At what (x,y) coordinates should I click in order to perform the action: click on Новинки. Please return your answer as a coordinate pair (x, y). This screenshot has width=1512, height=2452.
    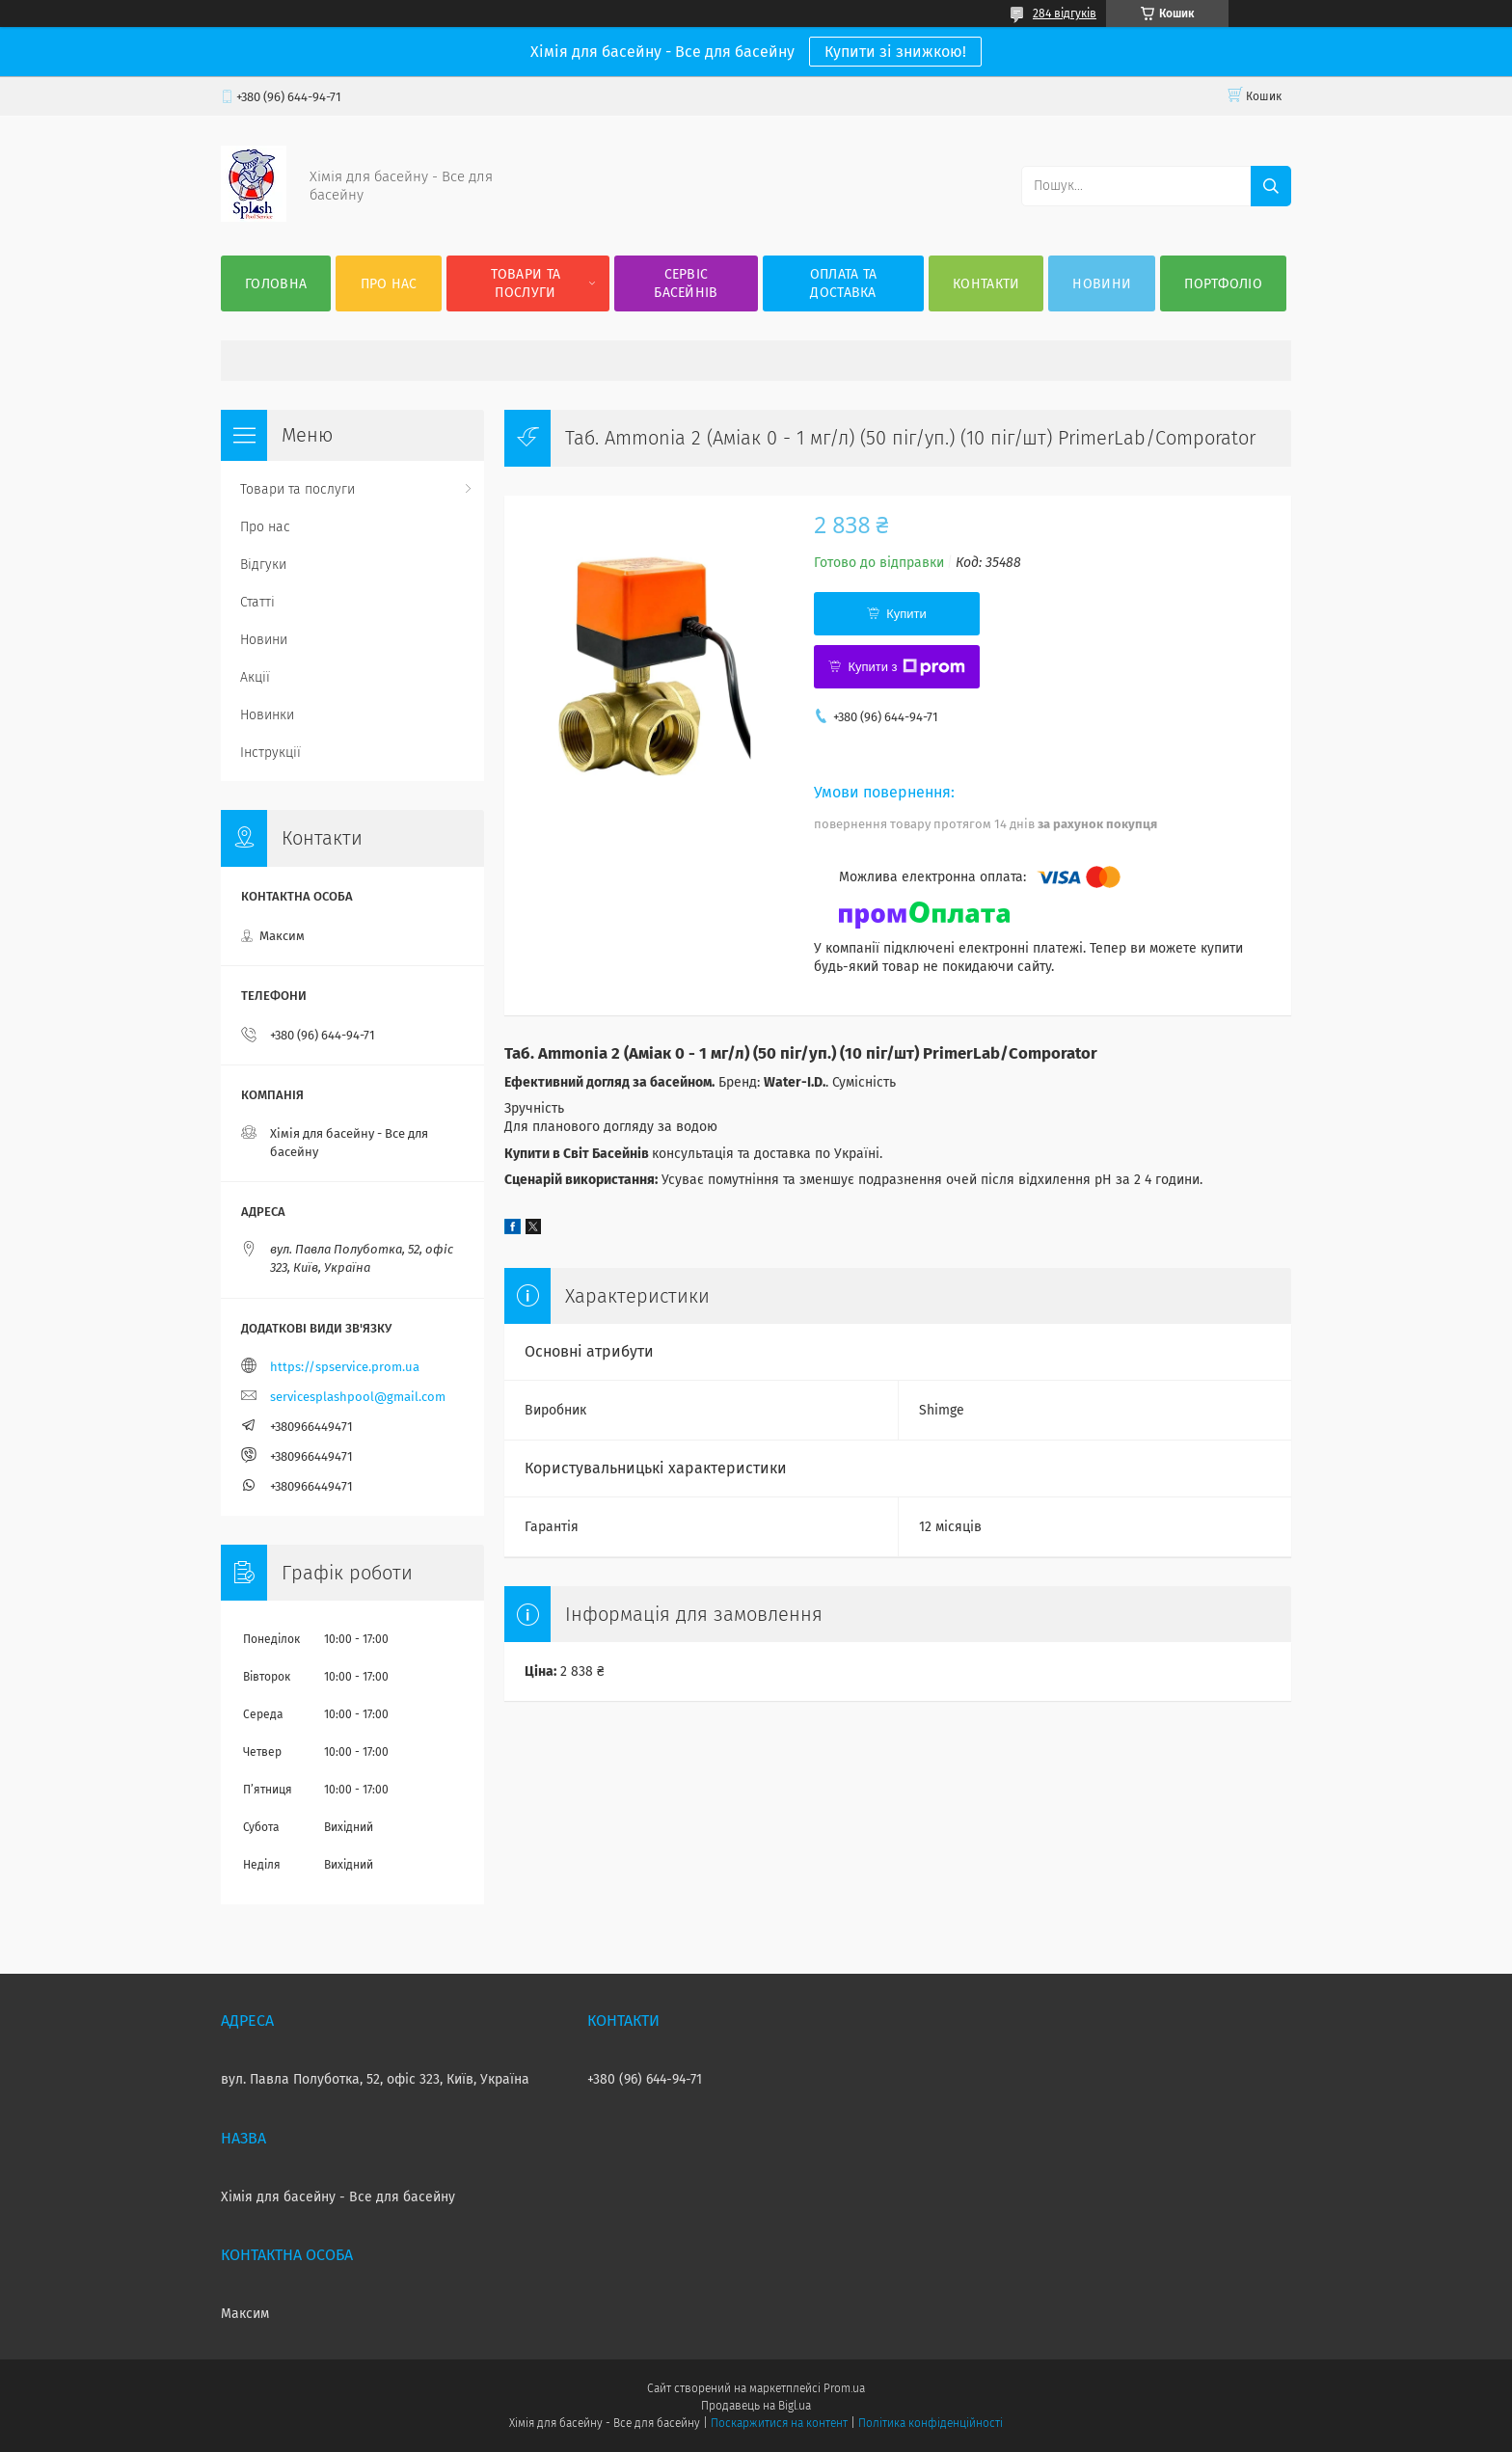
    Looking at the image, I should click on (267, 715).